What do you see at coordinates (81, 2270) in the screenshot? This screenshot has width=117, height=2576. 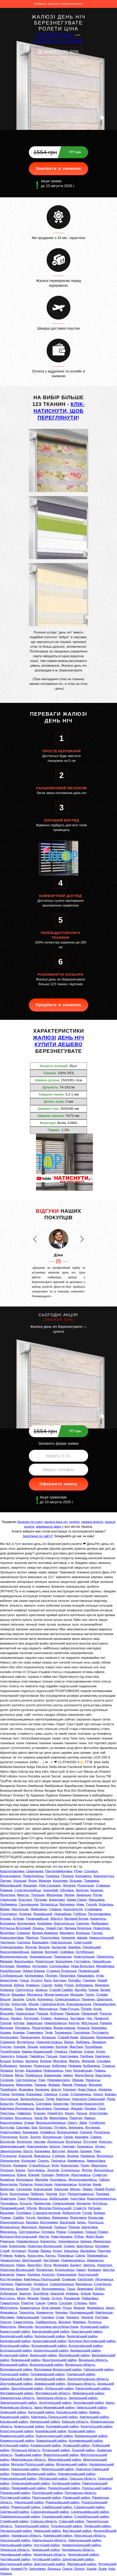 I see `Ізмаїл` at bounding box center [81, 2270].